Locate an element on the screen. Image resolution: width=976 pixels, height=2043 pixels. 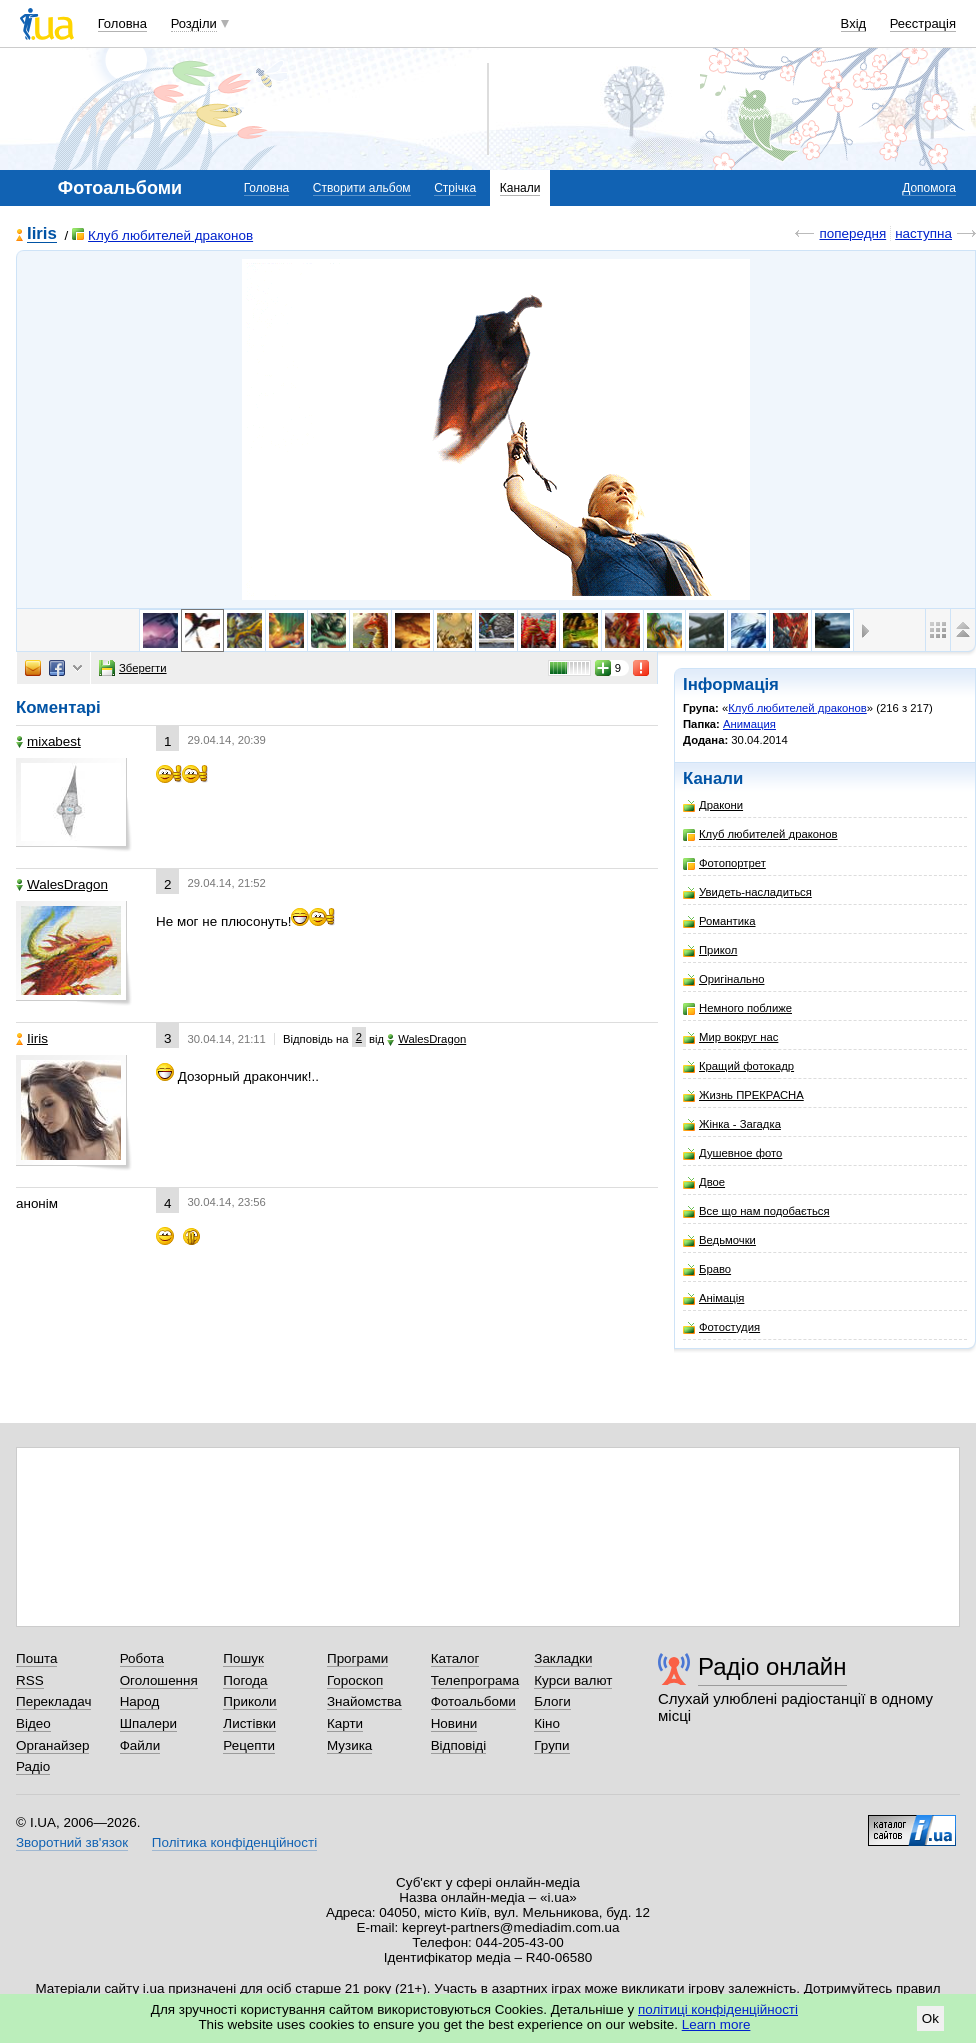
Групи is located at coordinates (551, 1745).